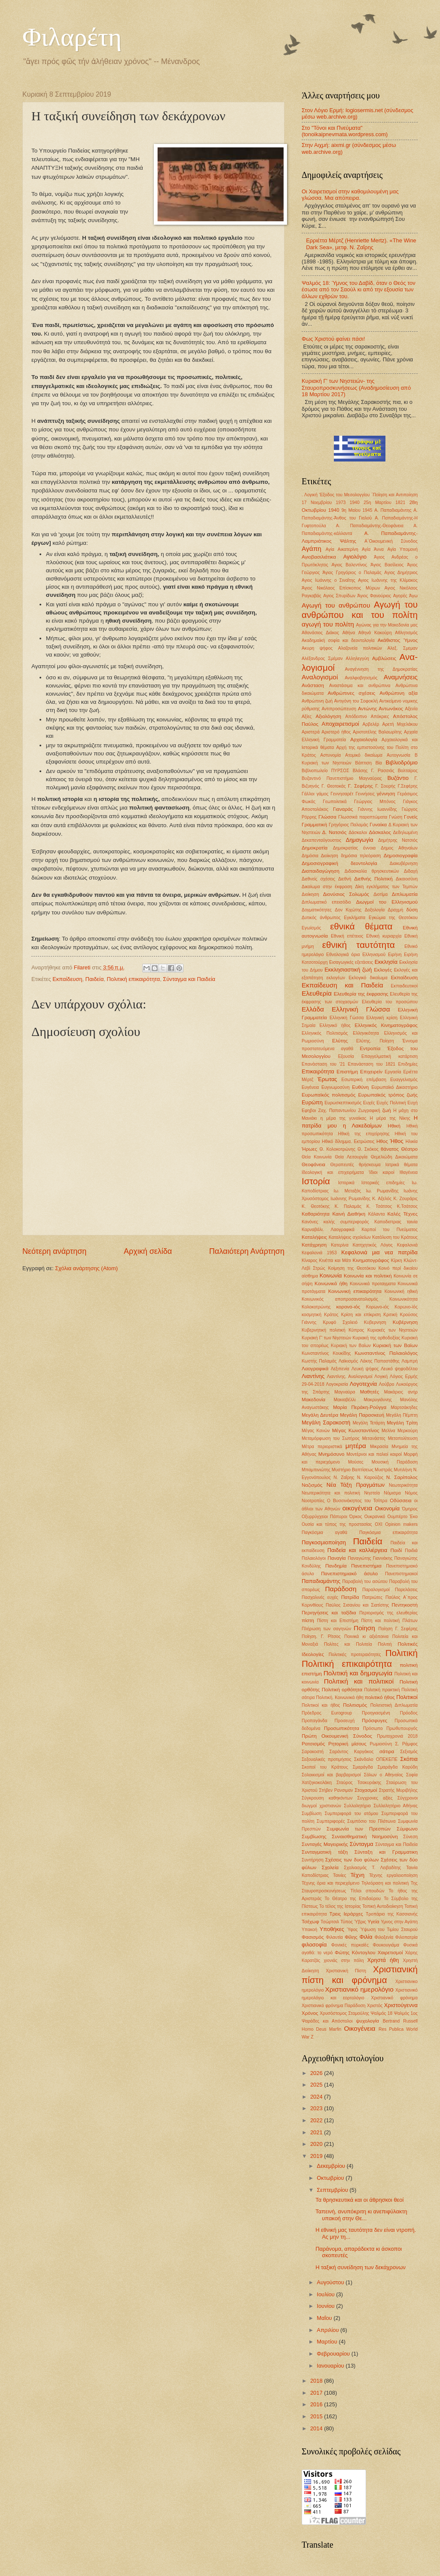 Image resolution: width=440 pixels, height=2576 pixels. Describe the element at coordinates (346, 1921) in the screenshot. I see `Τύπος` at that location.